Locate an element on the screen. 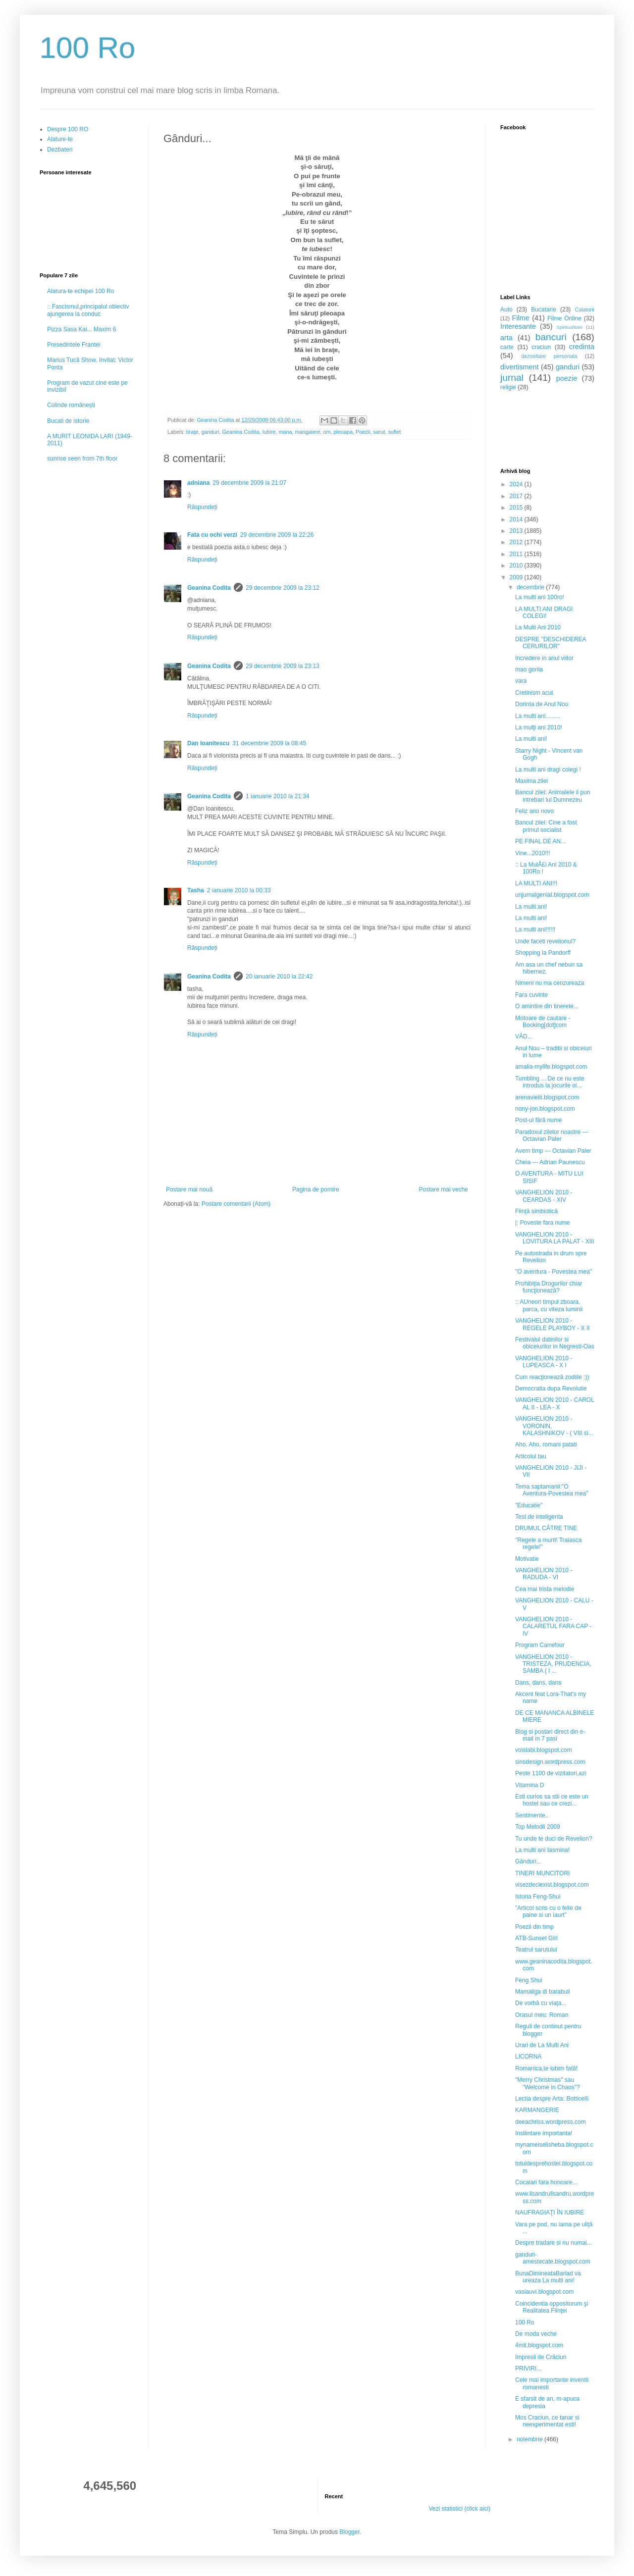  Esti curios sa stii ce este un hostel sau ce crezi... is located at coordinates (551, 1800).